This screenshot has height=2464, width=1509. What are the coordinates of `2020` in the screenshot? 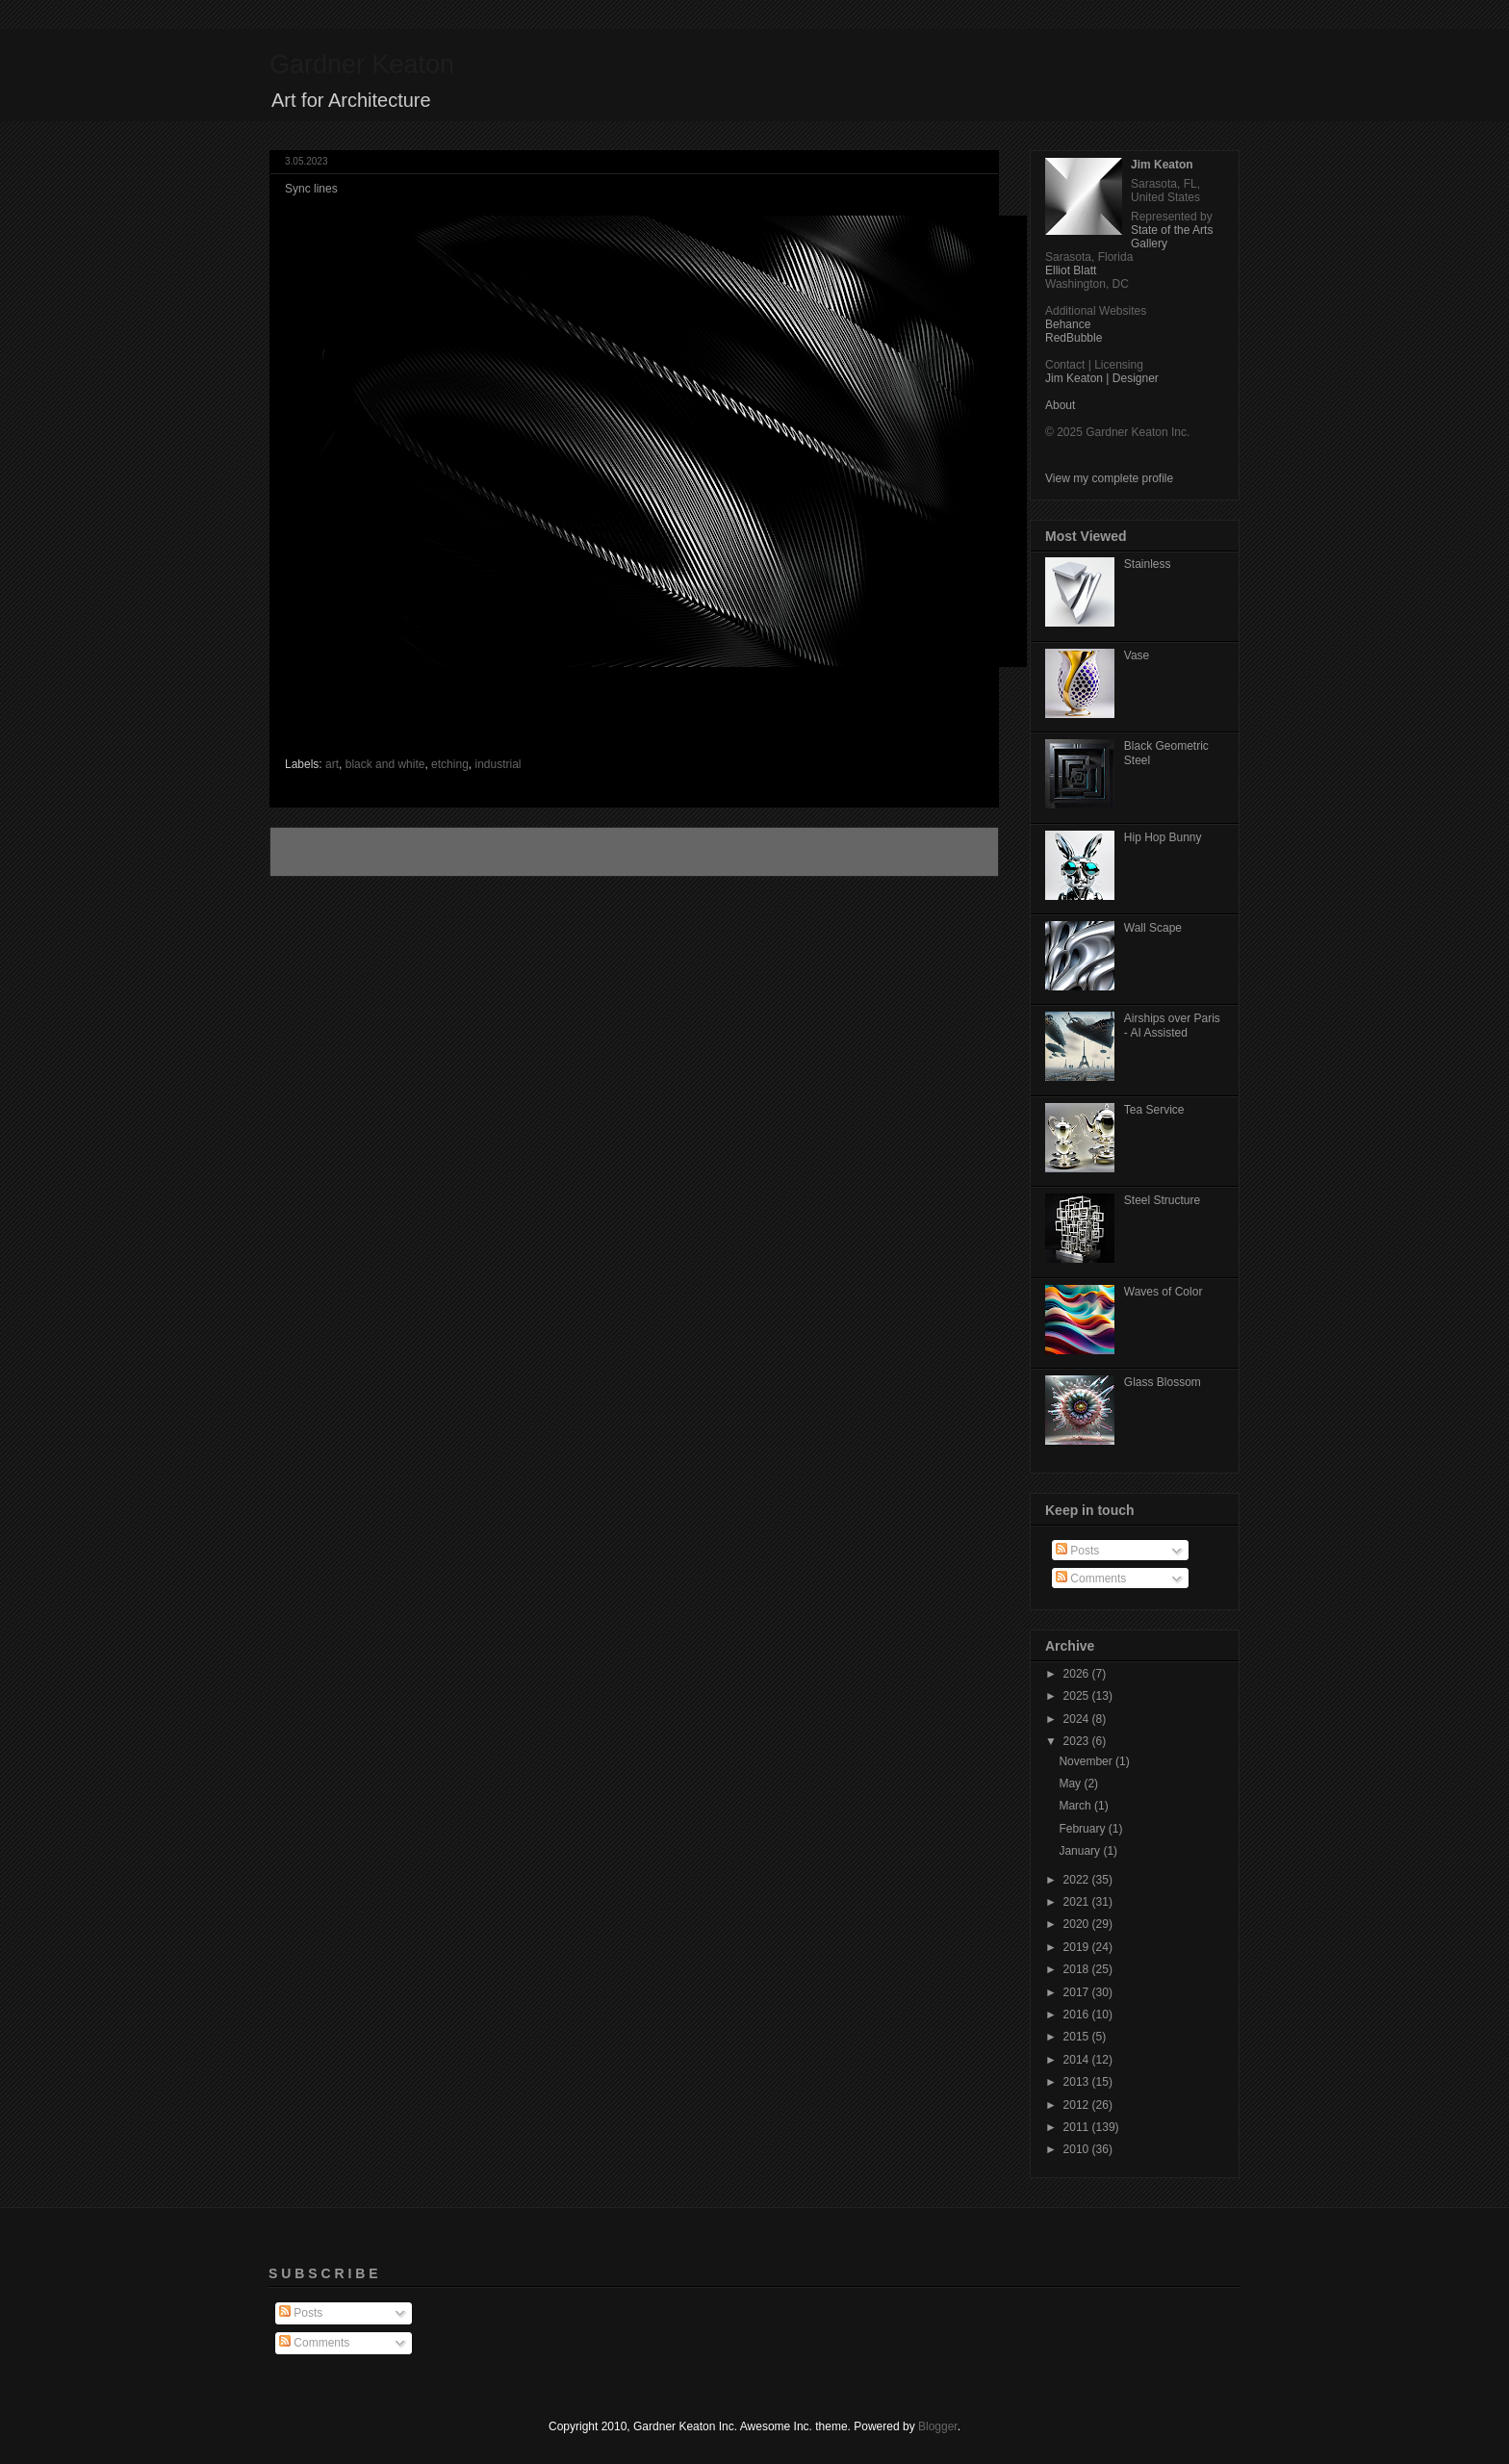 It's located at (1077, 1924).